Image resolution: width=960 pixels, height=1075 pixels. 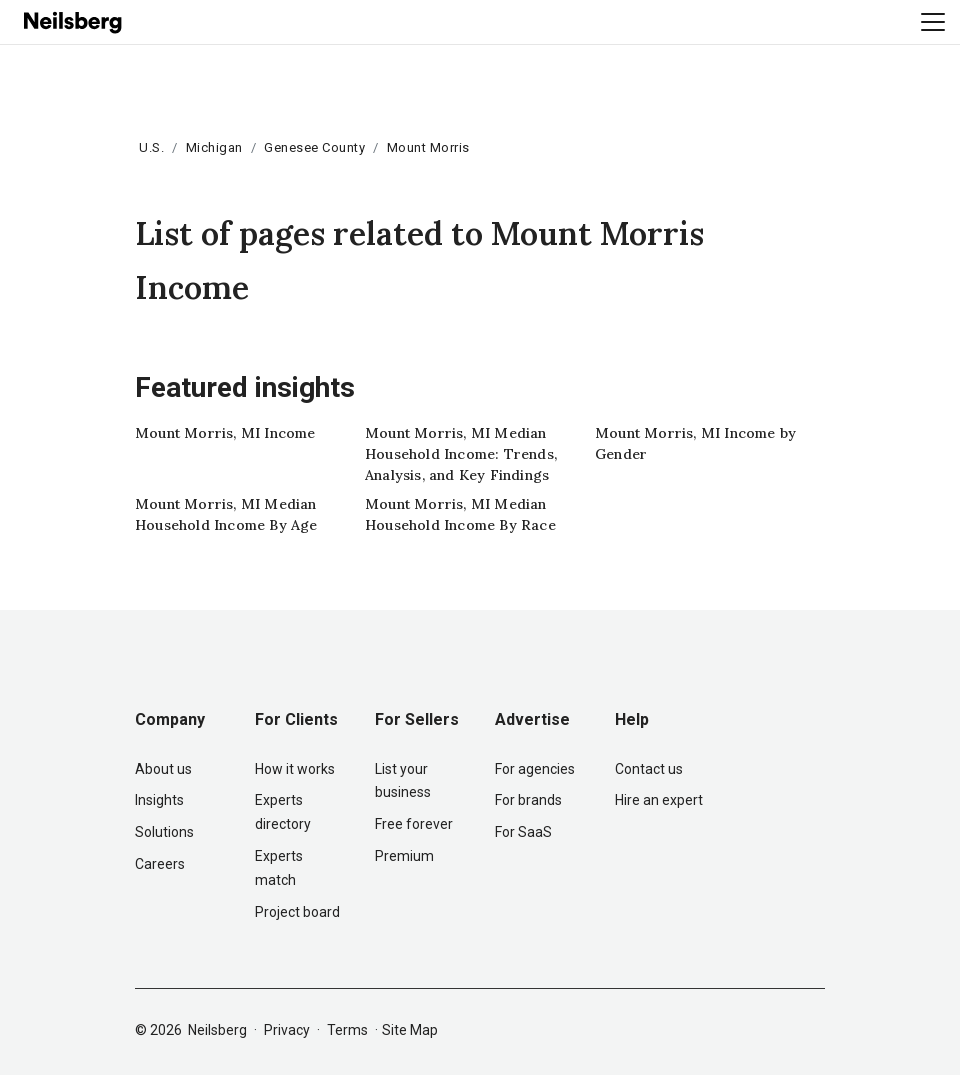 What do you see at coordinates (428, 147) in the screenshot?
I see `Mount Morris` at bounding box center [428, 147].